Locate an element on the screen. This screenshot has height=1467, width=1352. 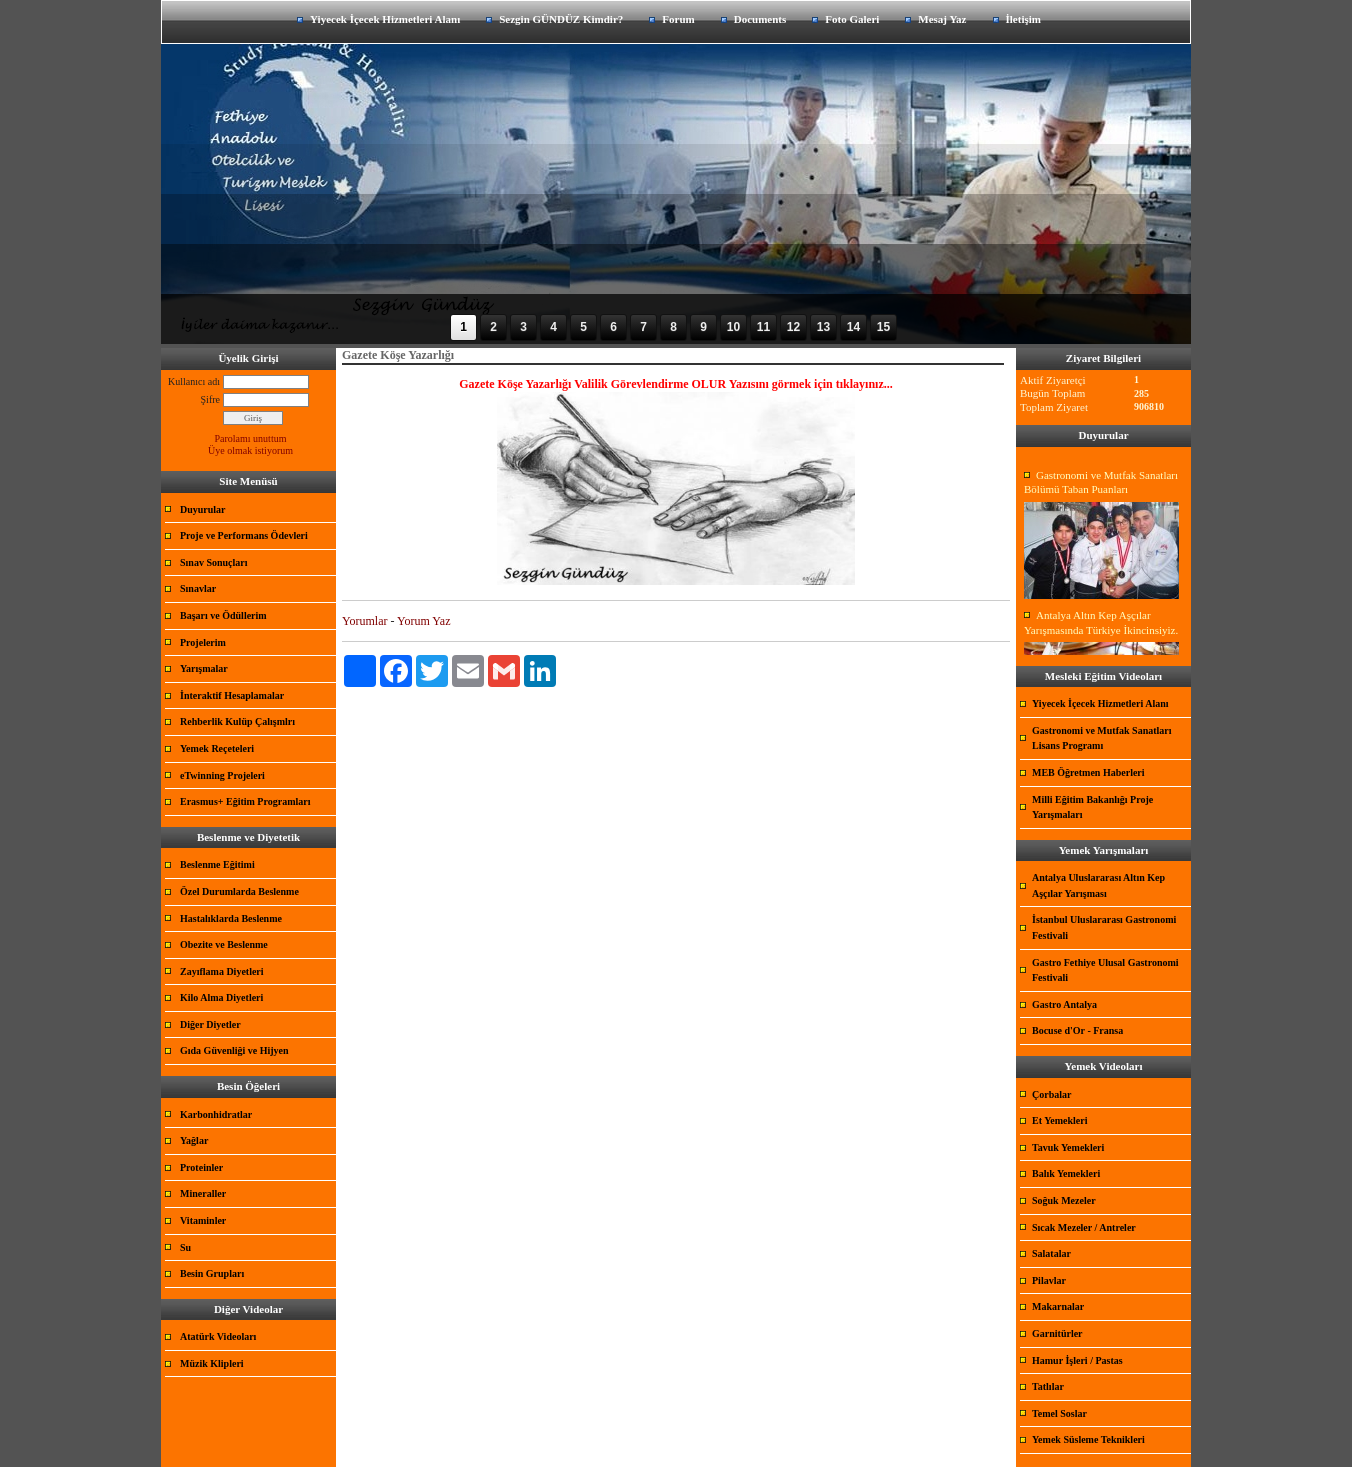
Gıda Güvenliği ve Hijyen is located at coordinates (234, 1050).